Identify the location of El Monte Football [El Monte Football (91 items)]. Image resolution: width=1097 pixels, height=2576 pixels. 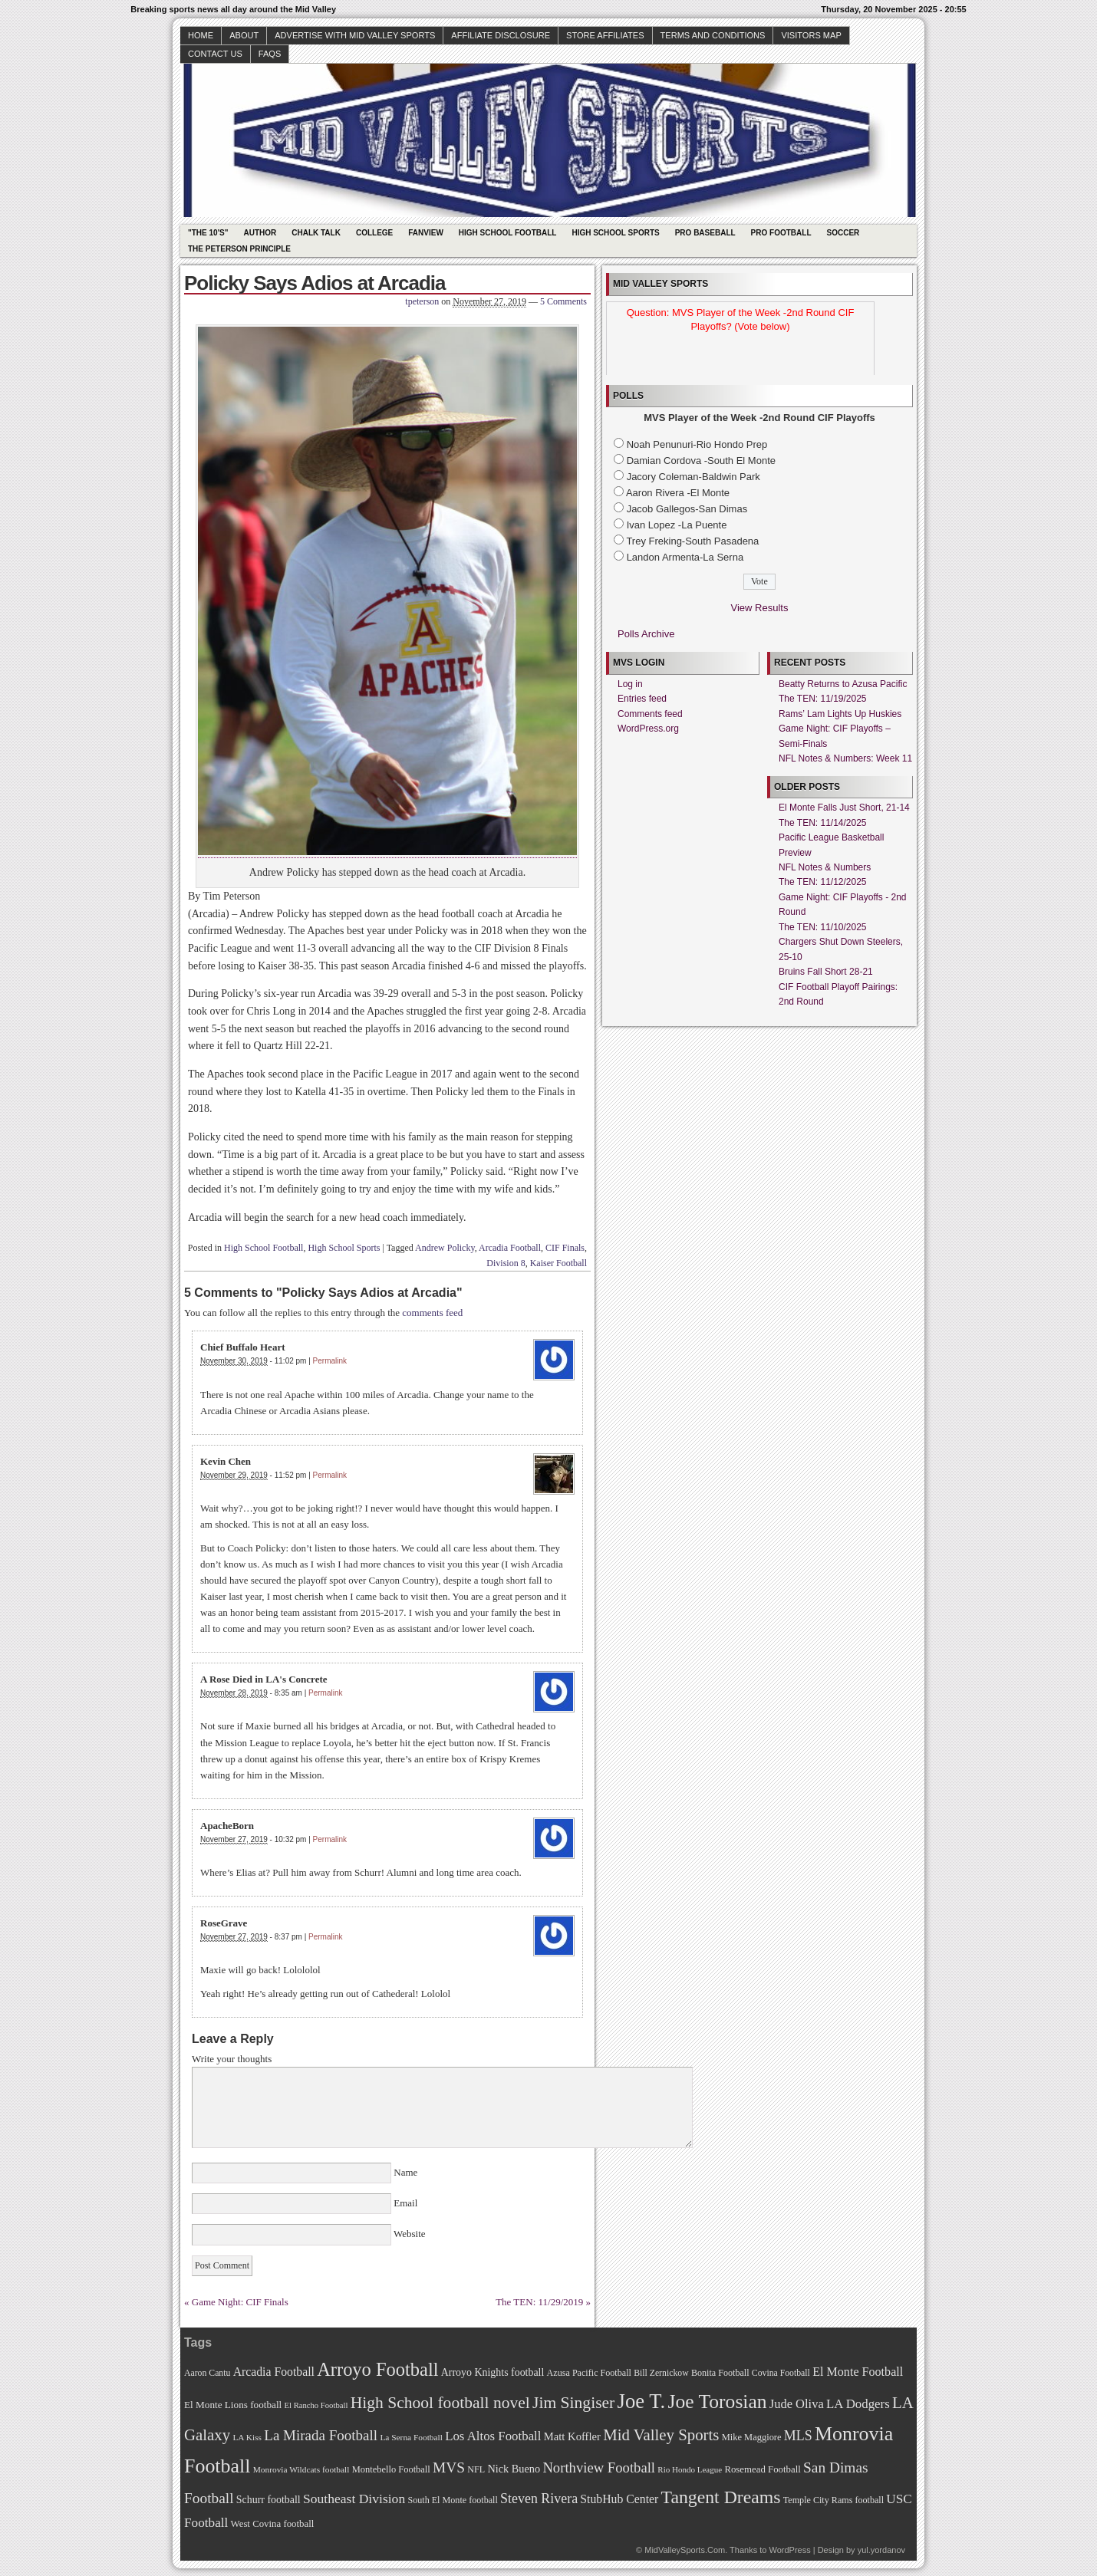
(857, 2371).